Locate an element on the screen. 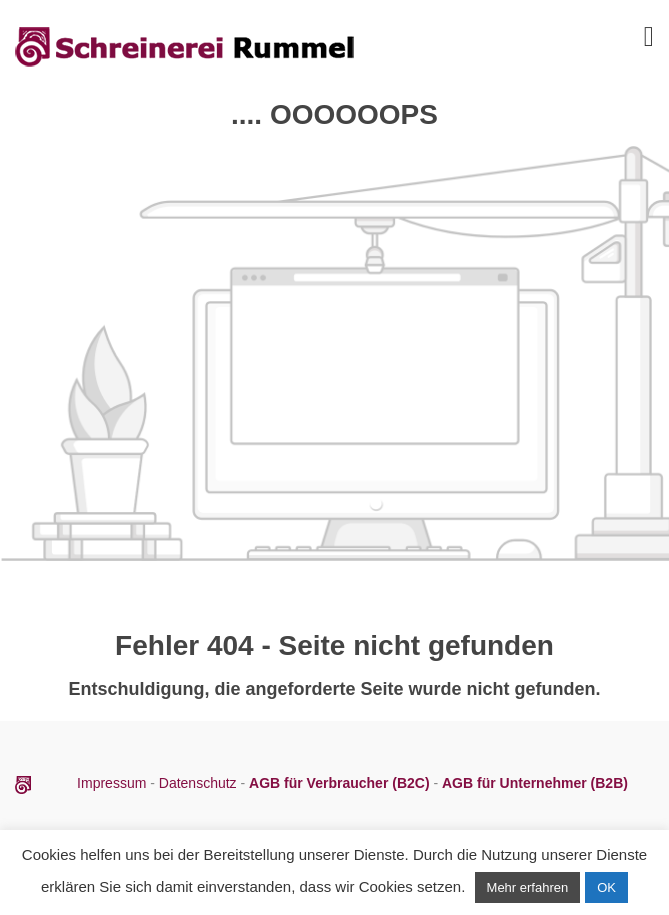 The width and height of the screenshot is (669, 915). OK [button] is located at coordinates (606, 887).